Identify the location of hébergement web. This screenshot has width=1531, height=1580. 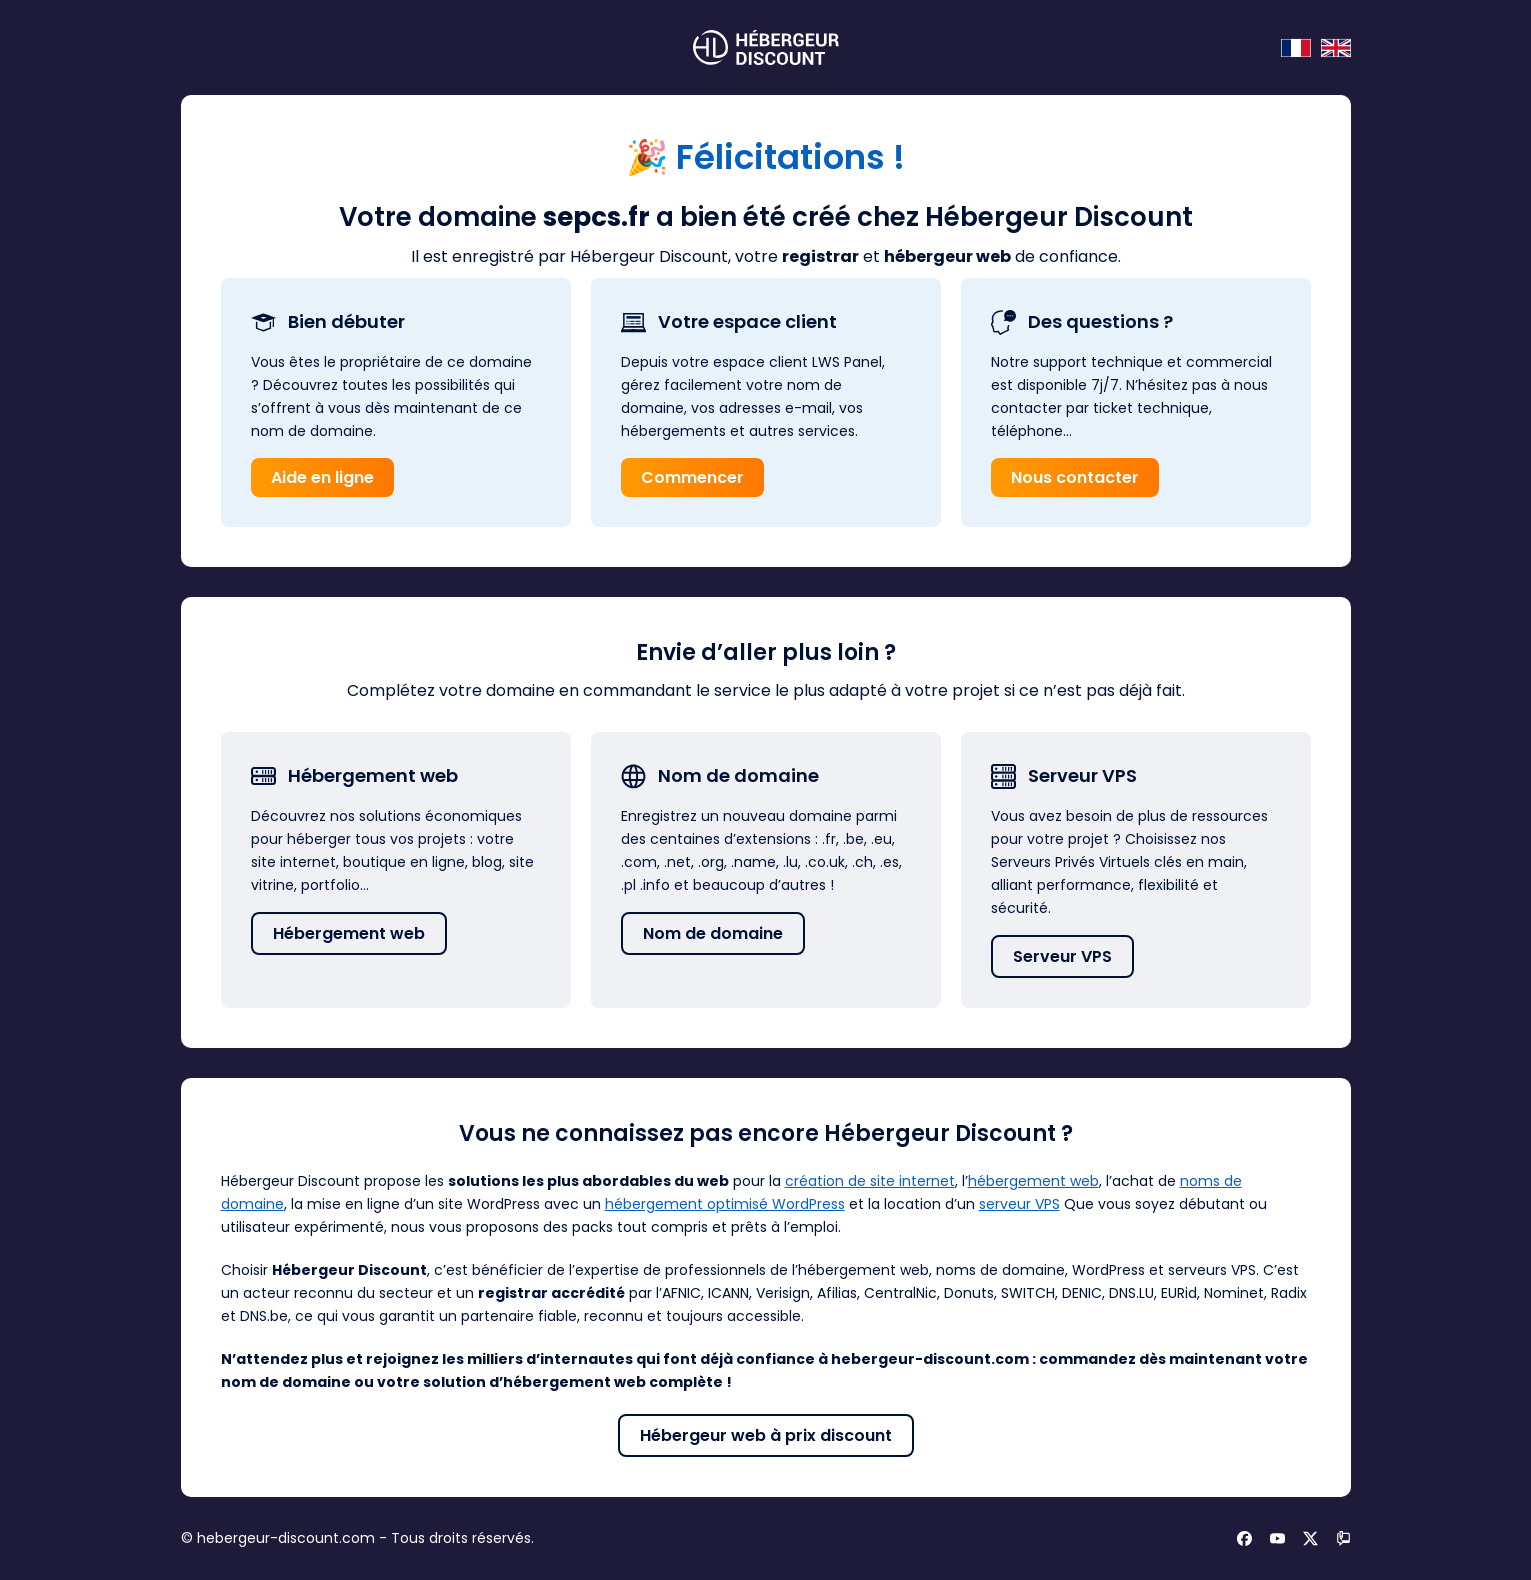
(1033, 1181).